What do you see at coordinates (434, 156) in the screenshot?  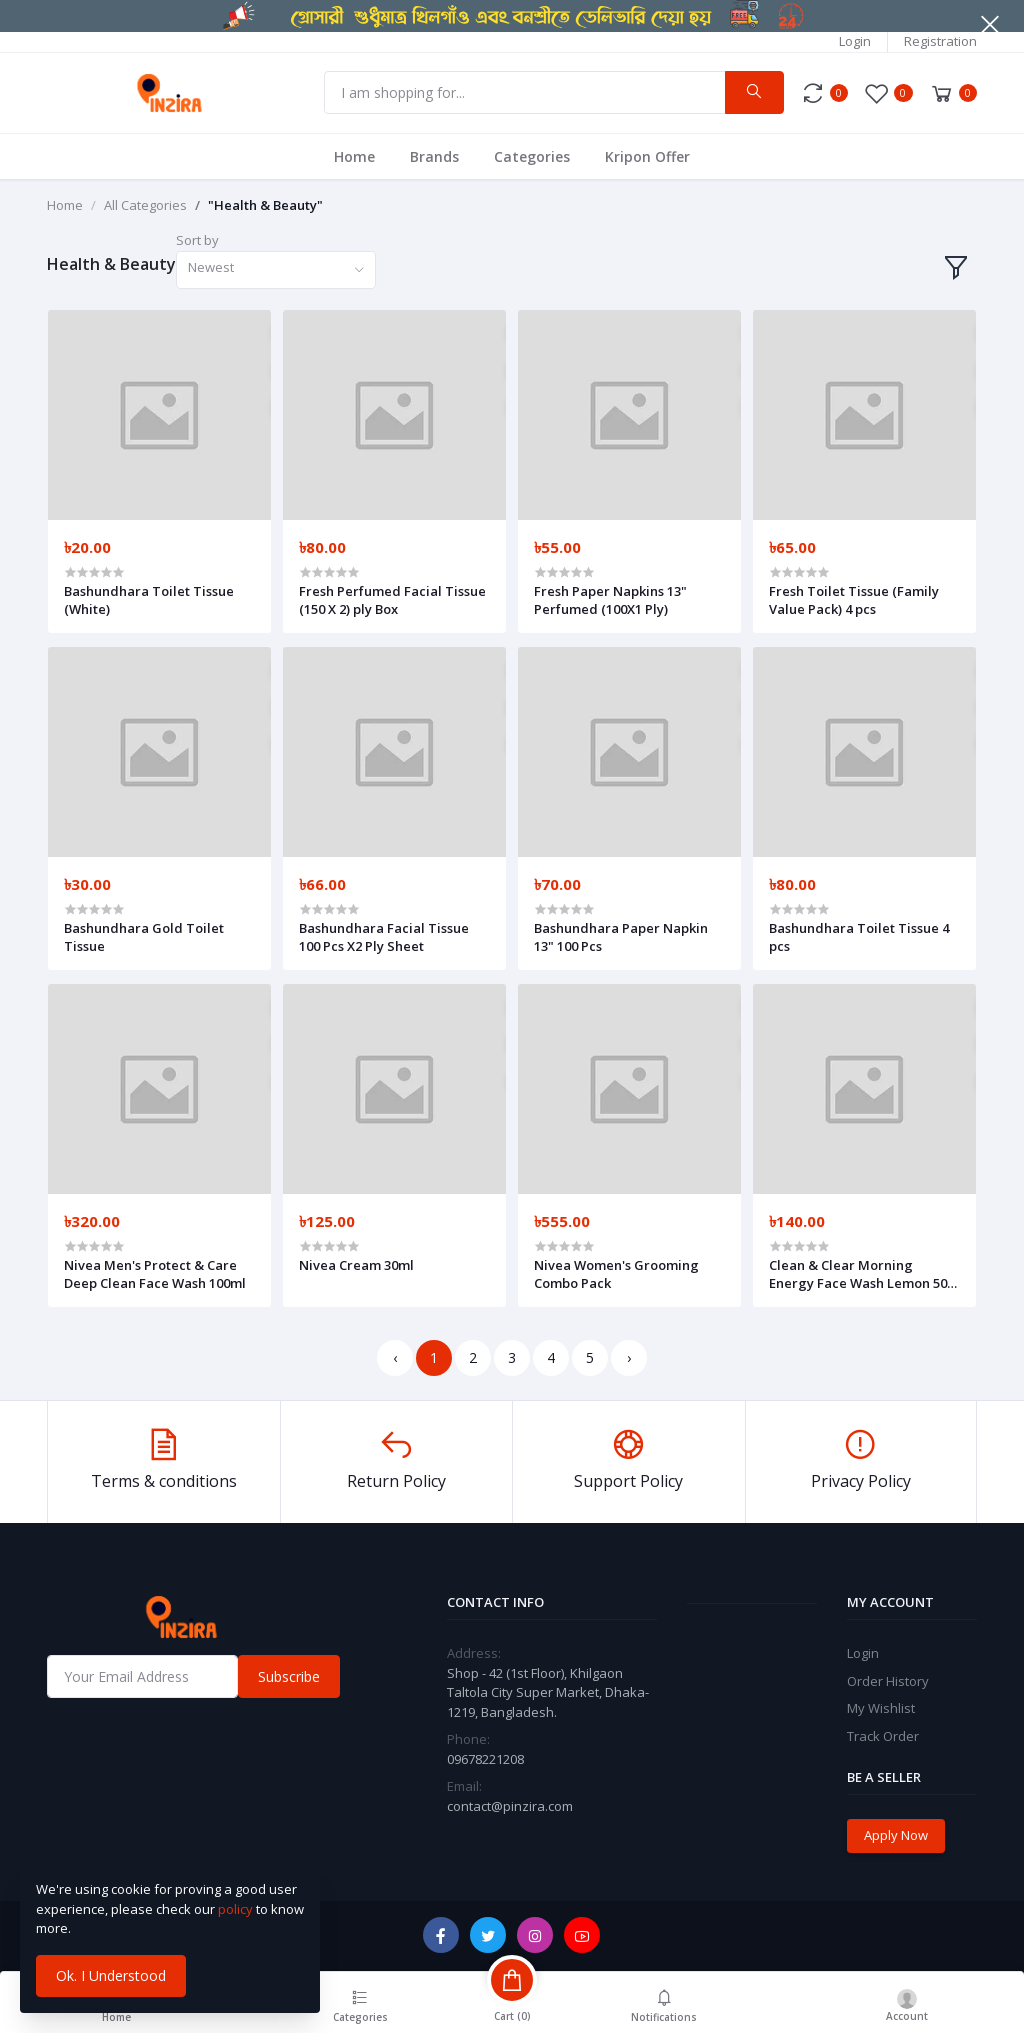 I see `Brands` at bounding box center [434, 156].